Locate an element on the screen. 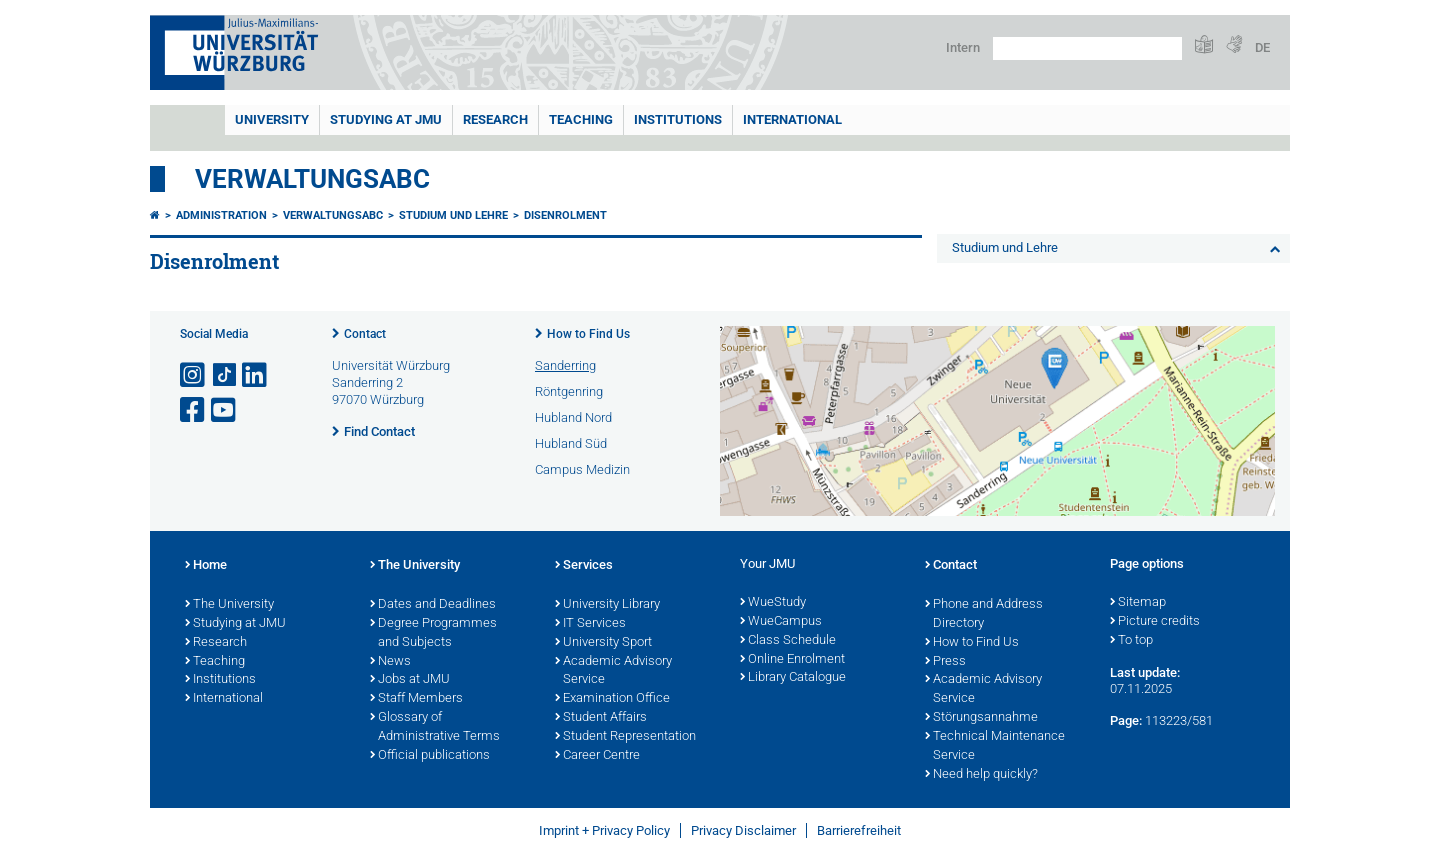  Hubland Süd is located at coordinates (571, 443).